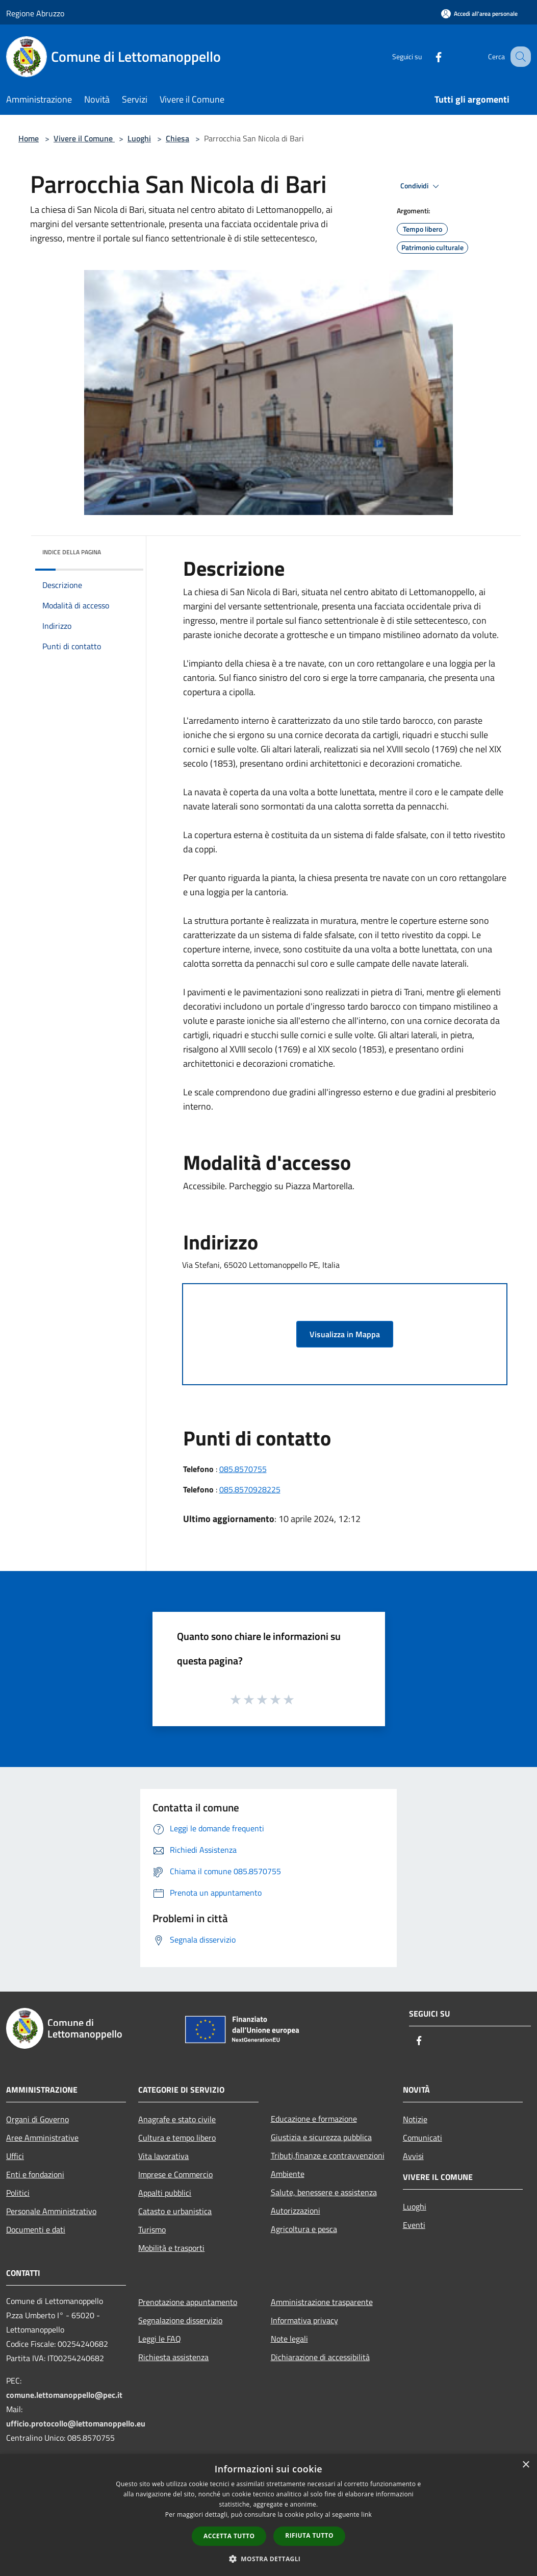  I want to click on Ambiente, so click(287, 2174).